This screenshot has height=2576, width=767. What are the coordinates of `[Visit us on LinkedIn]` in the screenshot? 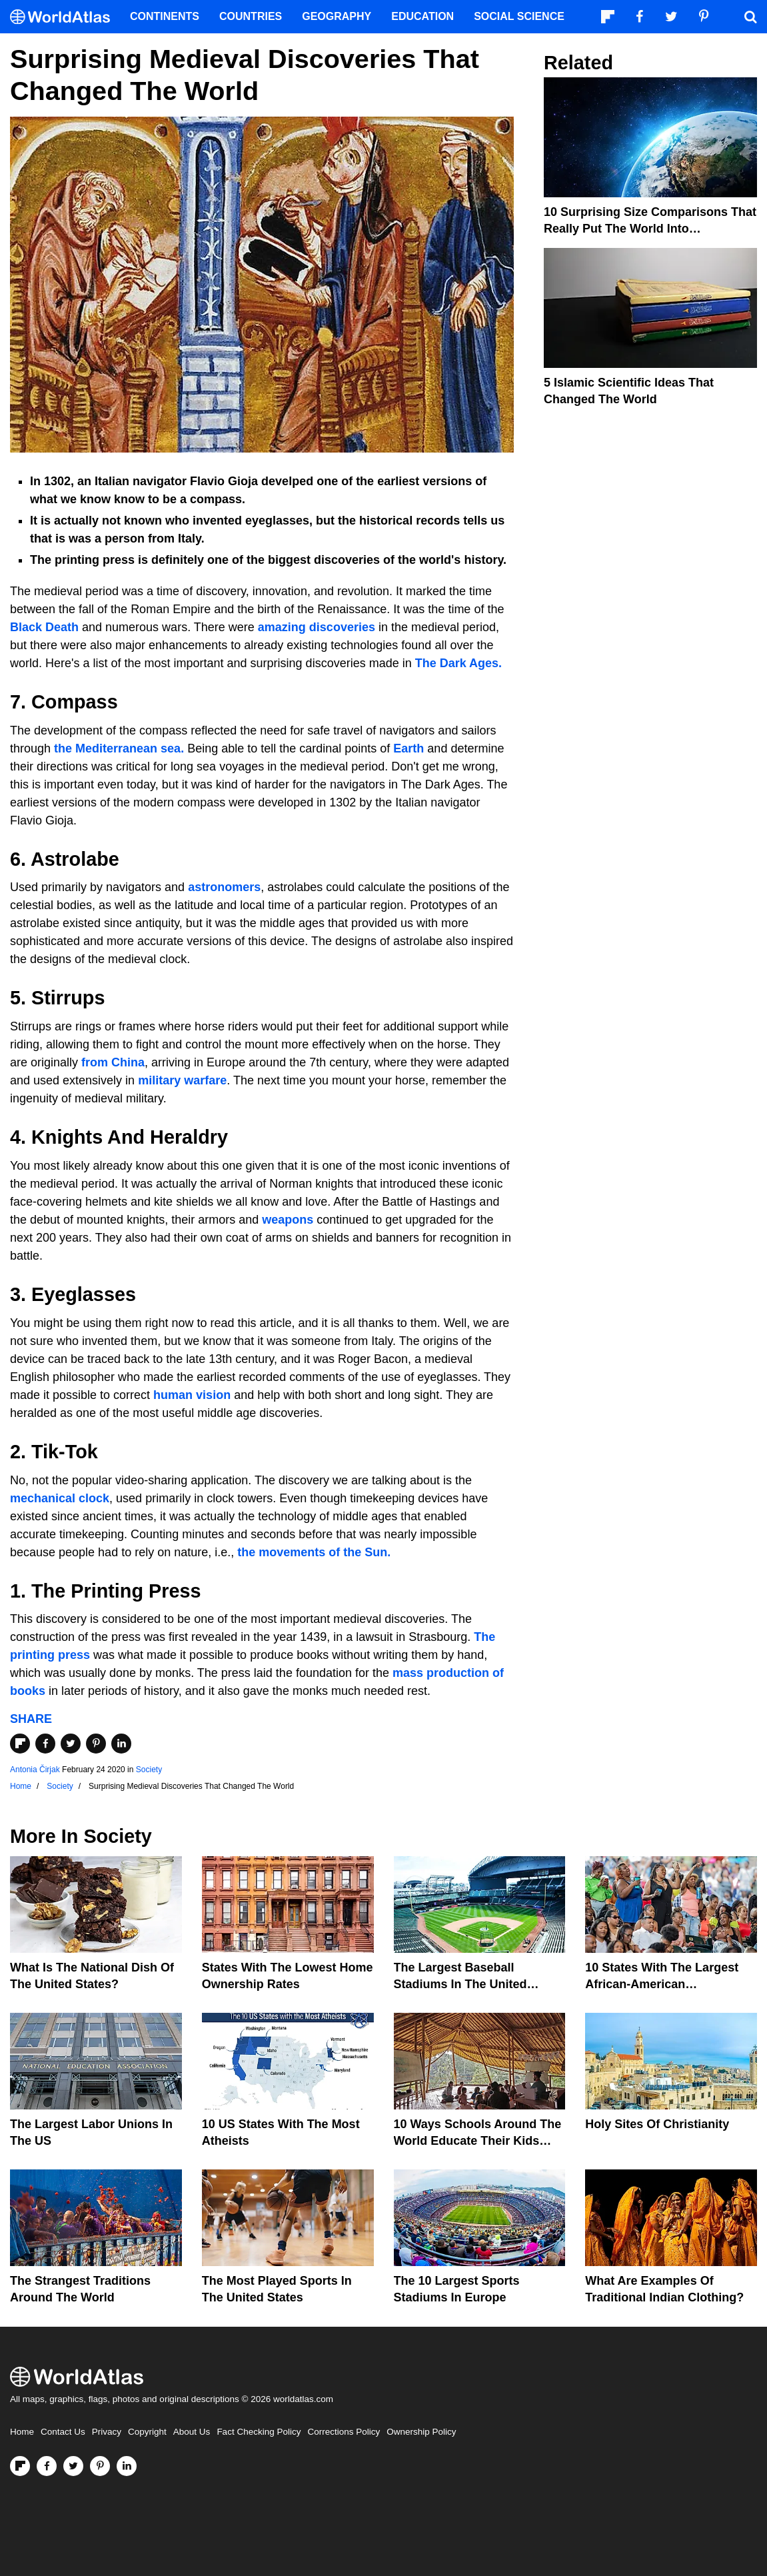 It's located at (127, 2466).